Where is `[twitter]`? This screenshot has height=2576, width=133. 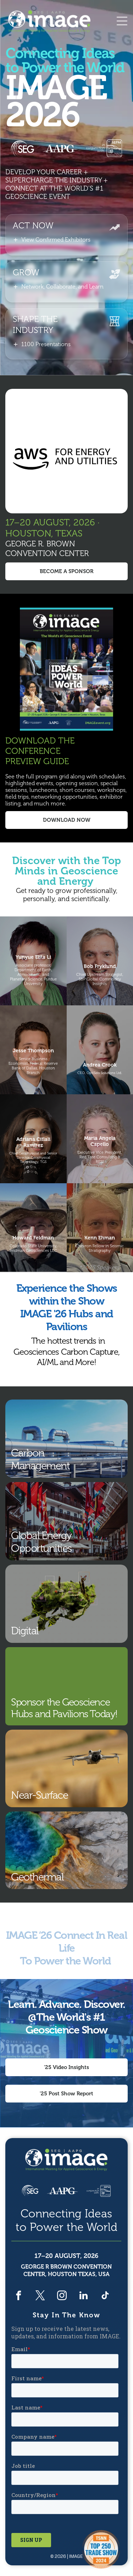 [twitter] is located at coordinates (40, 2296).